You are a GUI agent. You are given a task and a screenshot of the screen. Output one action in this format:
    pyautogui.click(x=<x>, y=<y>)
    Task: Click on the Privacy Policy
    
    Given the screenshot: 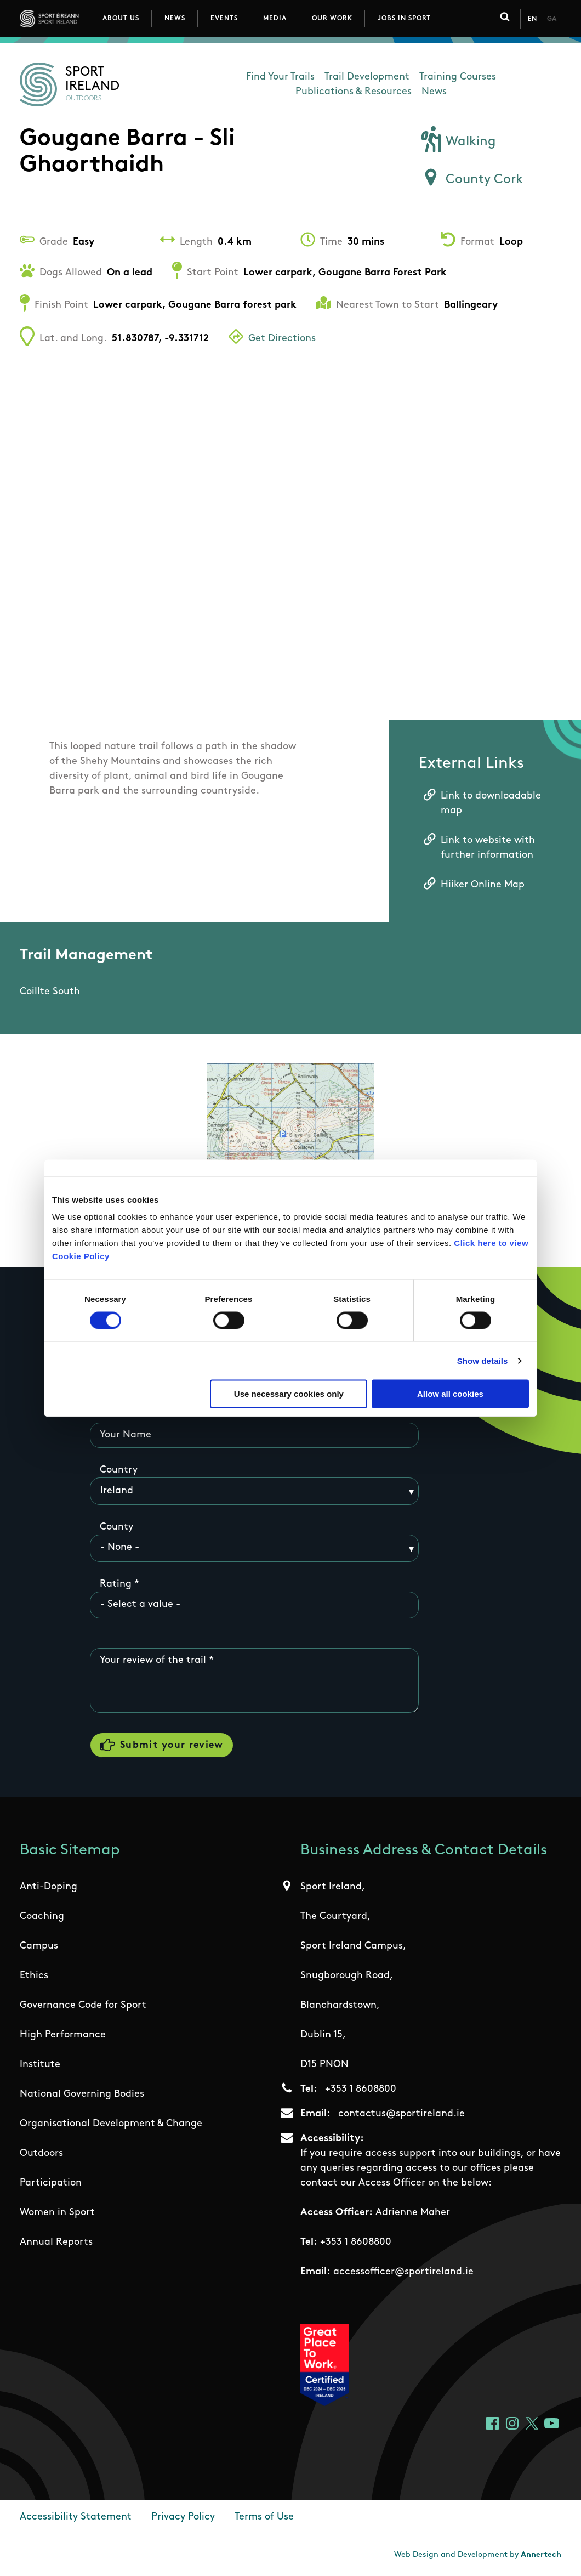 What is the action you would take?
    pyautogui.click(x=183, y=2517)
    